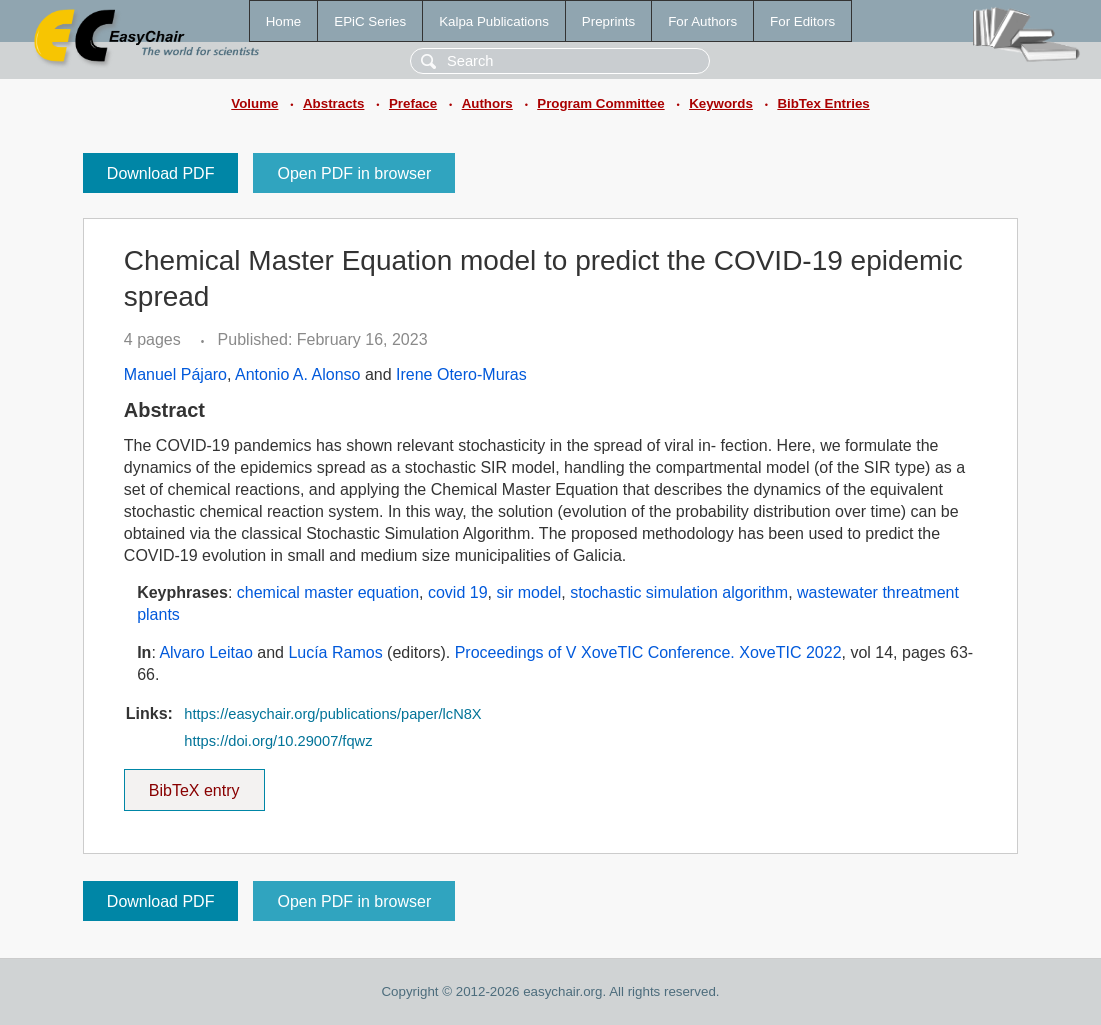 This screenshot has height=1025, width=1101. Describe the element at coordinates (461, 374) in the screenshot. I see `Irene Otero-Muras` at that location.